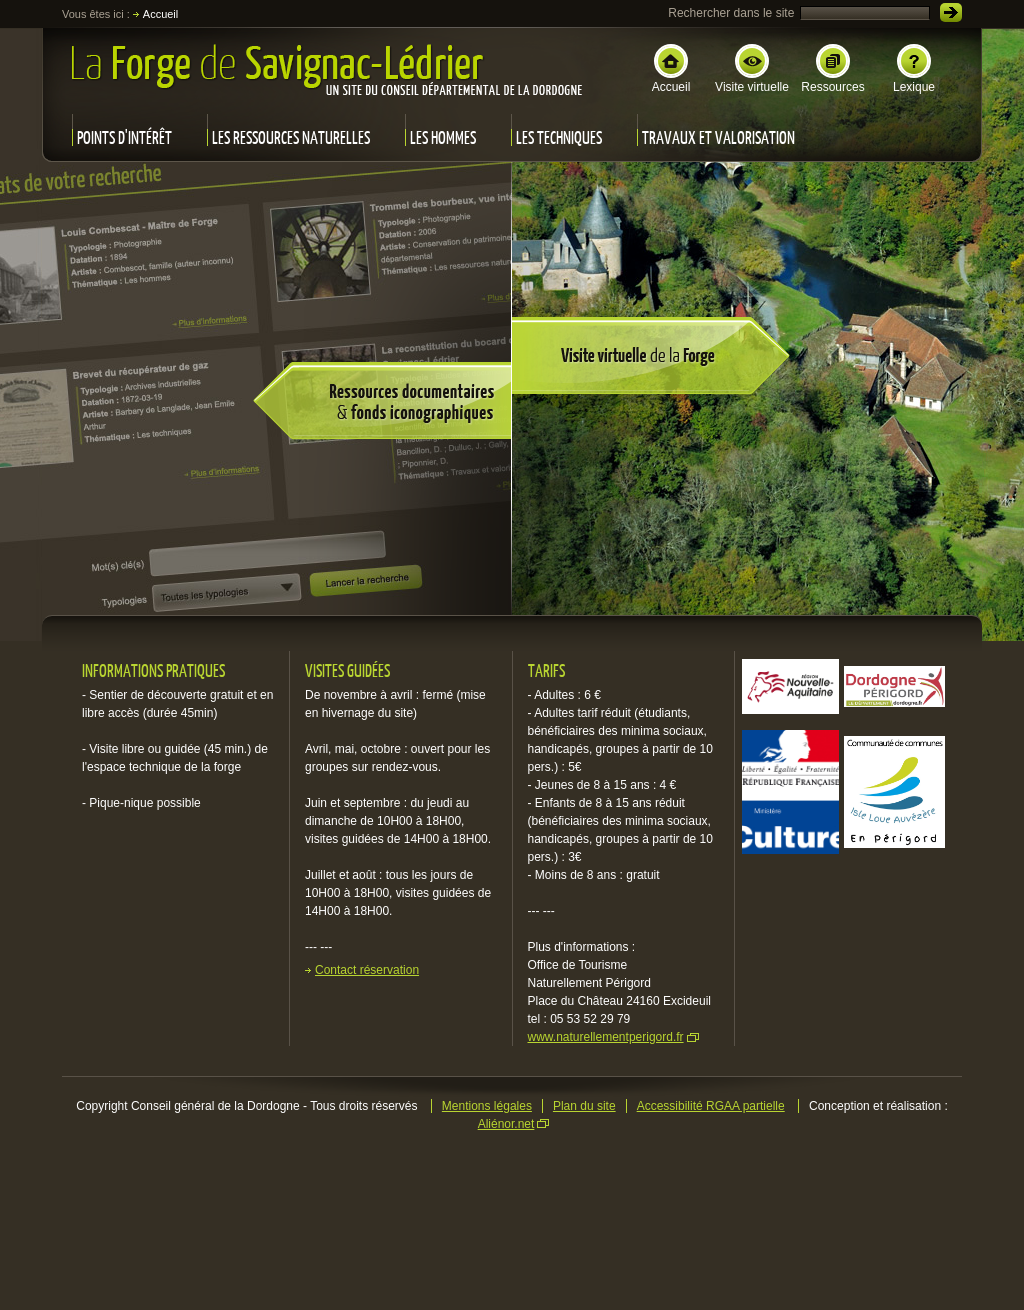 The image size is (1024, 1310). Describe the element at coordinates (559, 137) in the screenshot. I see `Les techniques` at that location.